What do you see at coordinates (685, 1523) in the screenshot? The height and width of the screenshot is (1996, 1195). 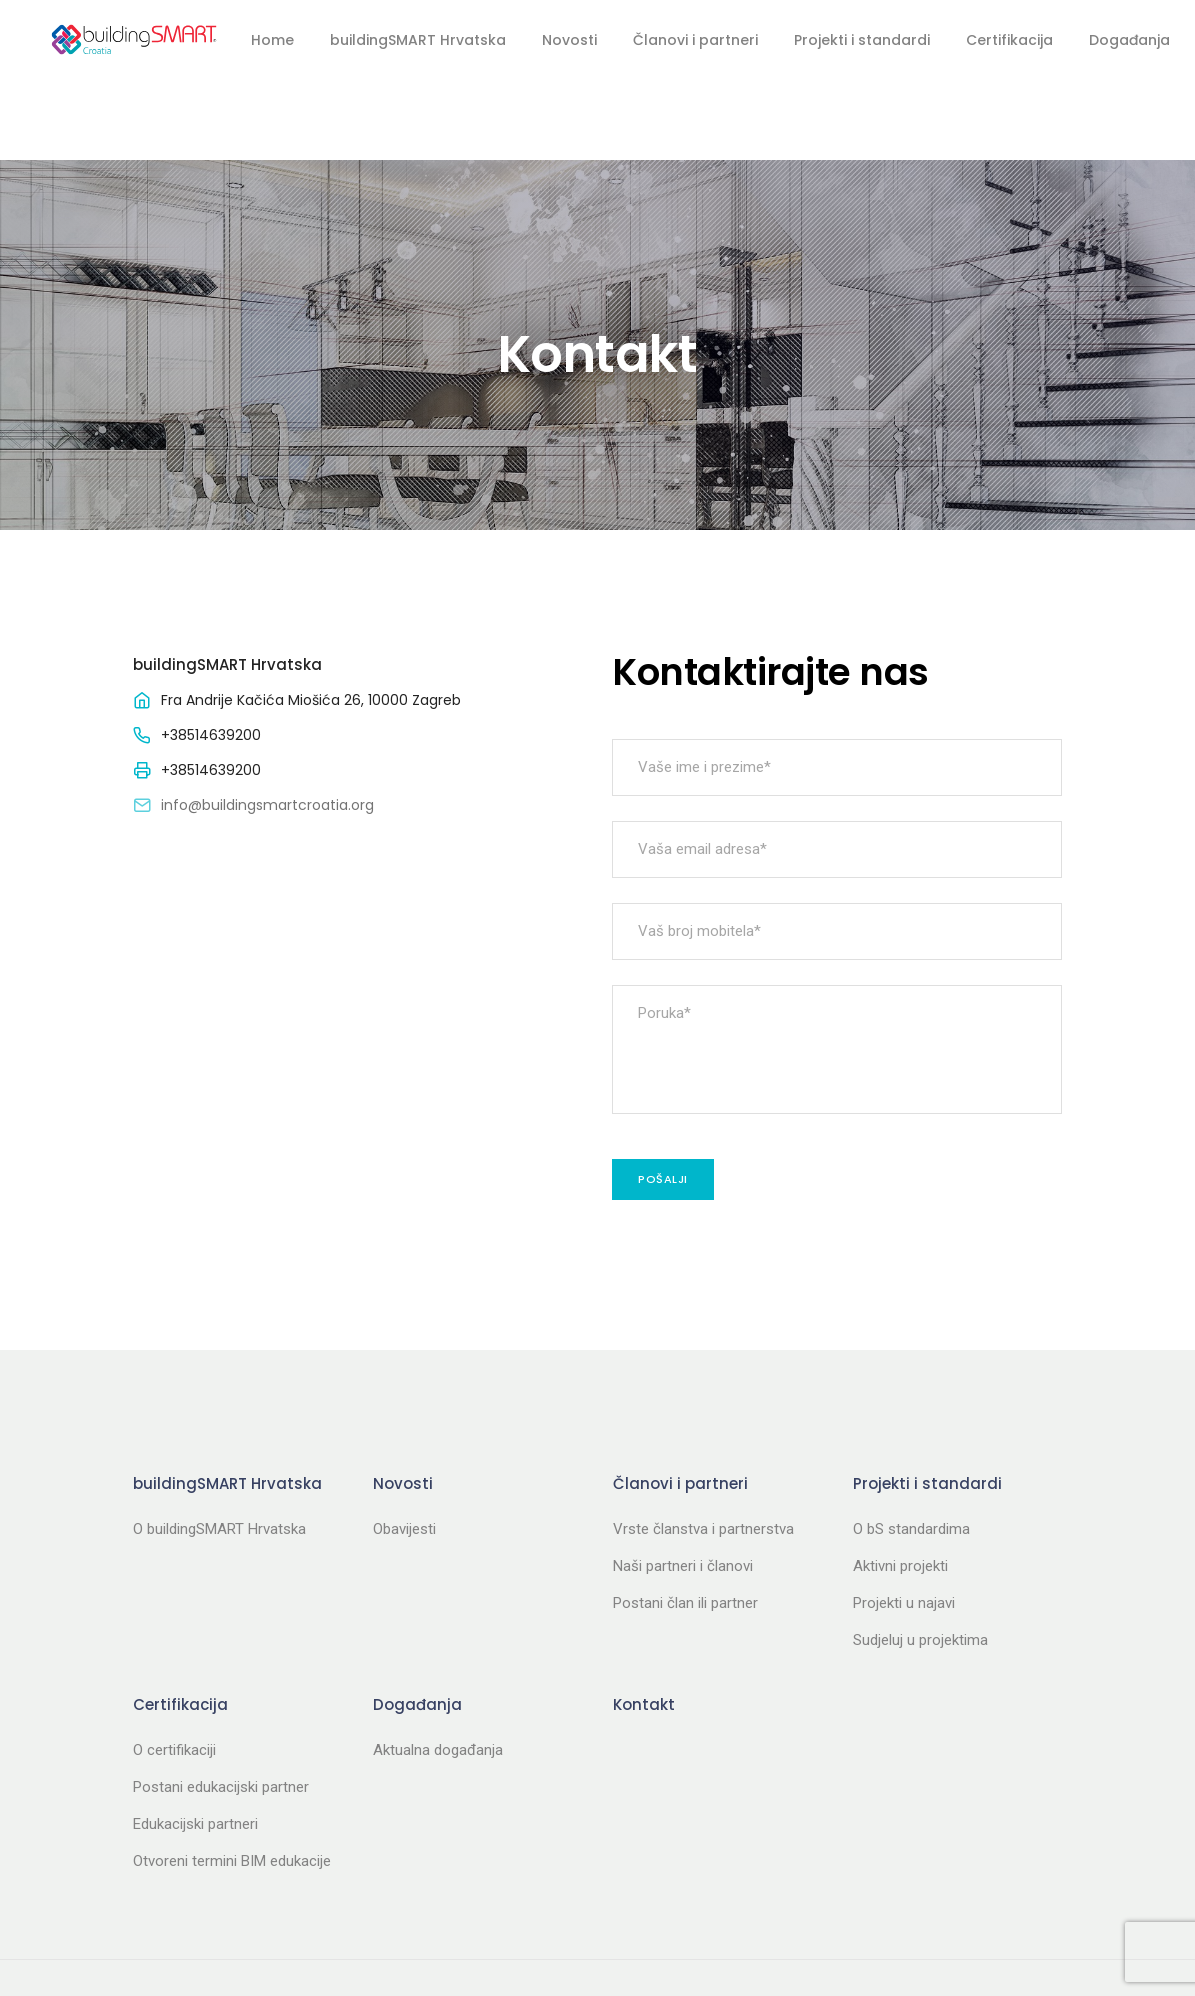 I see `Postani član ili partner` at bounding box center [685, 1523].